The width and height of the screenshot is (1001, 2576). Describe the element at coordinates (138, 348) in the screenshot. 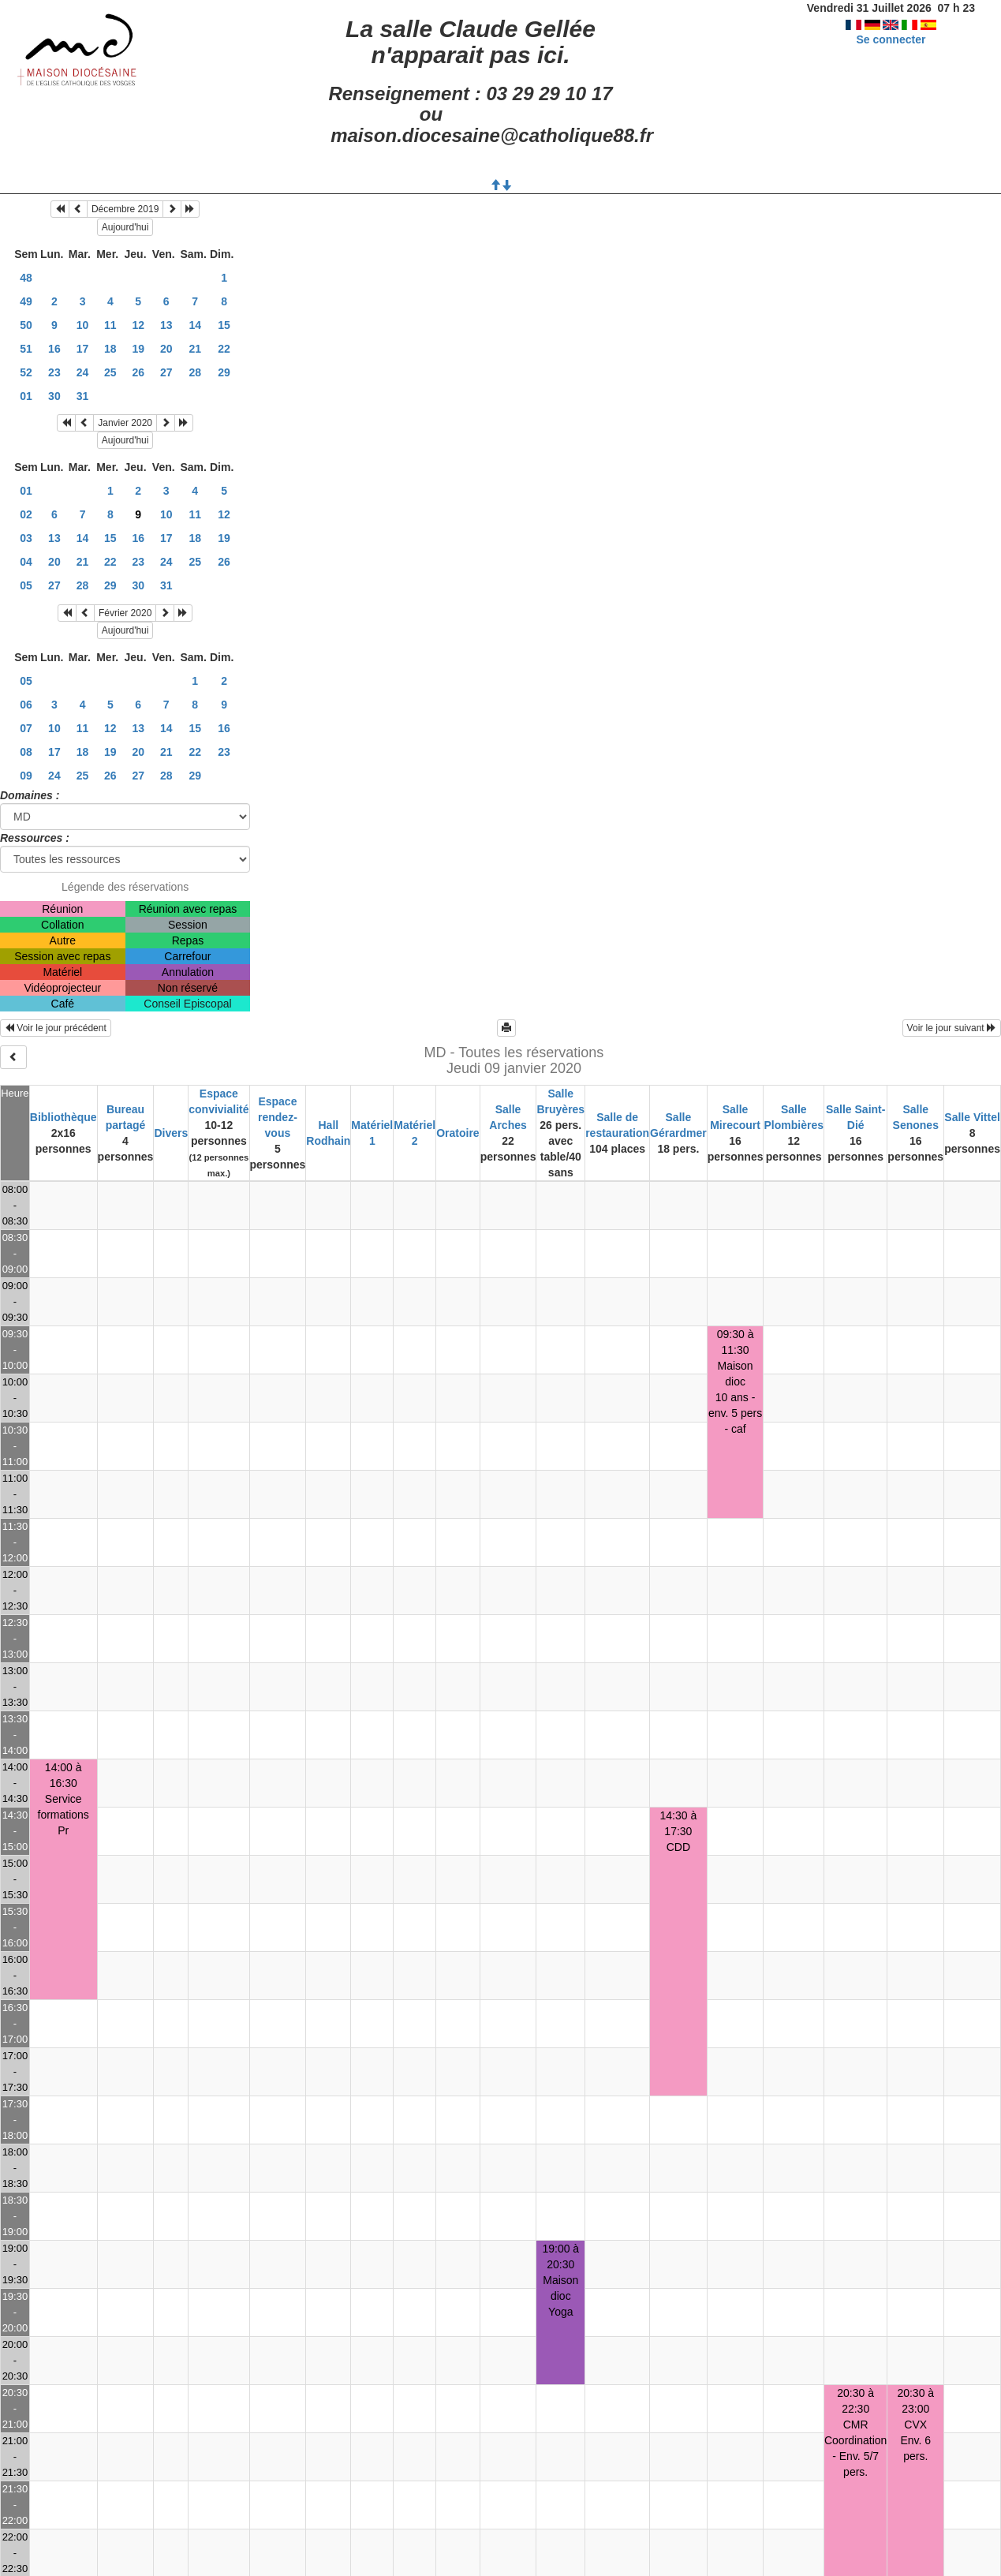

I see `19` at that location.